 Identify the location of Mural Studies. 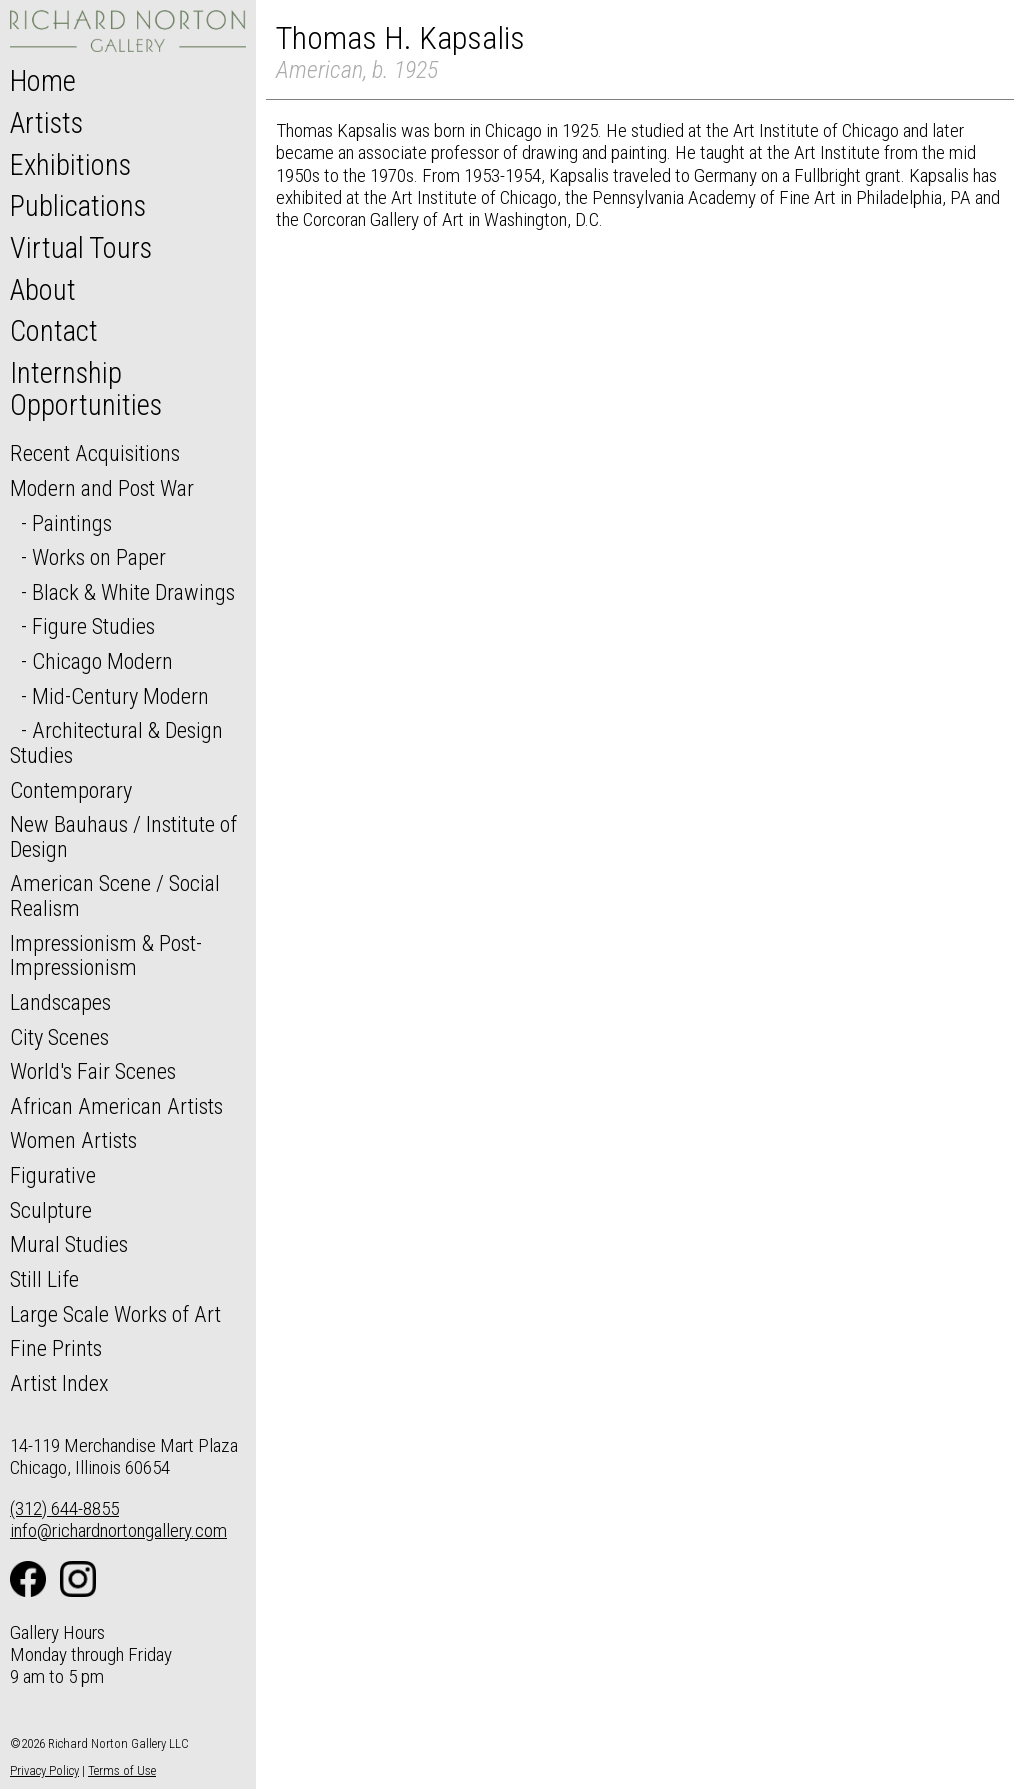
(69, 1244).